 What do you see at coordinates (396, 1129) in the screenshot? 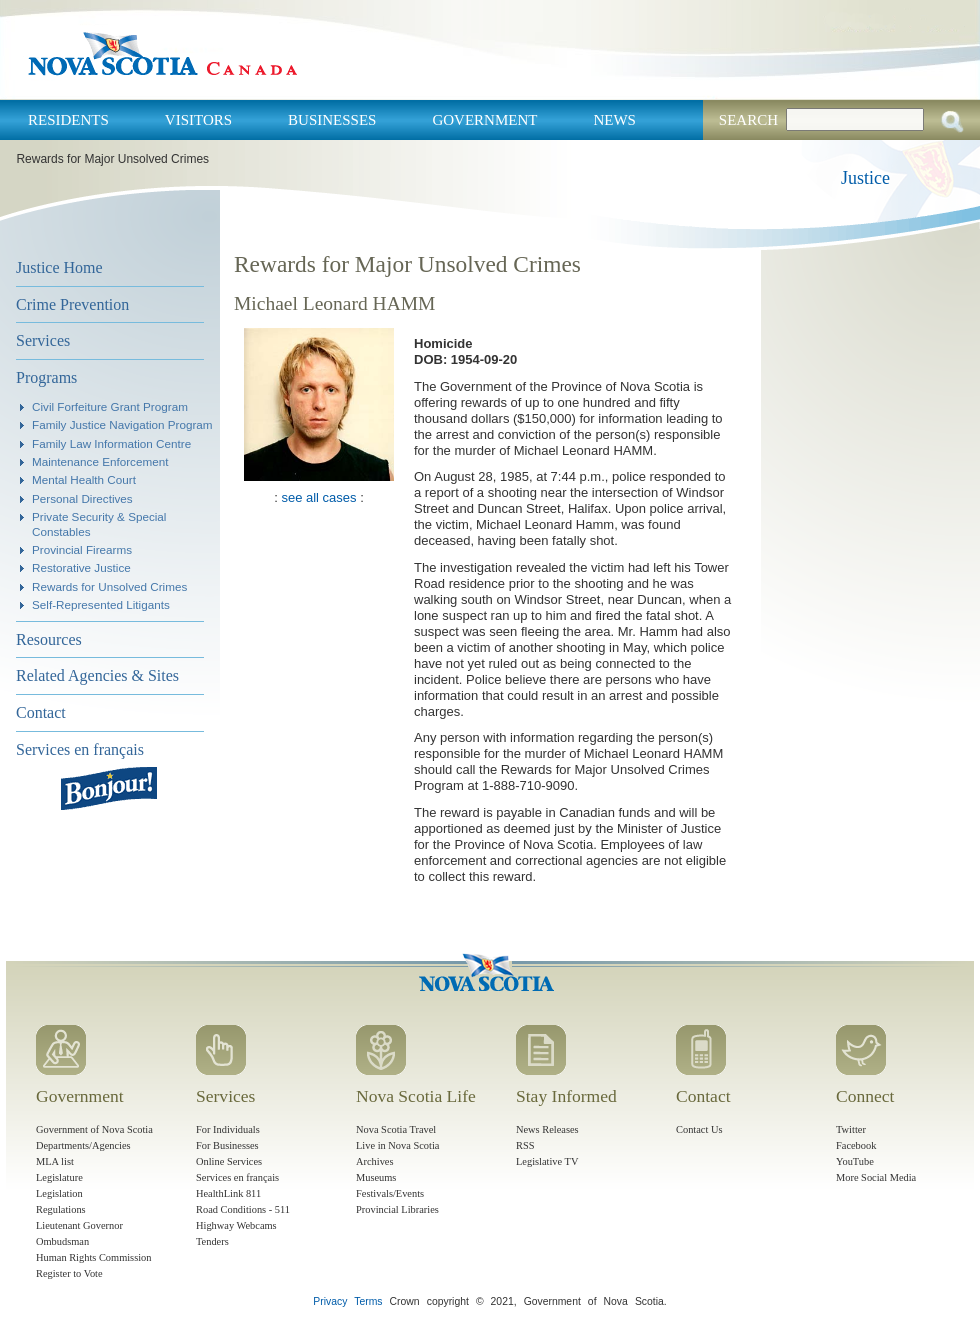
I see `Nova Scotia Travel` at bounding box center [396, 1129].